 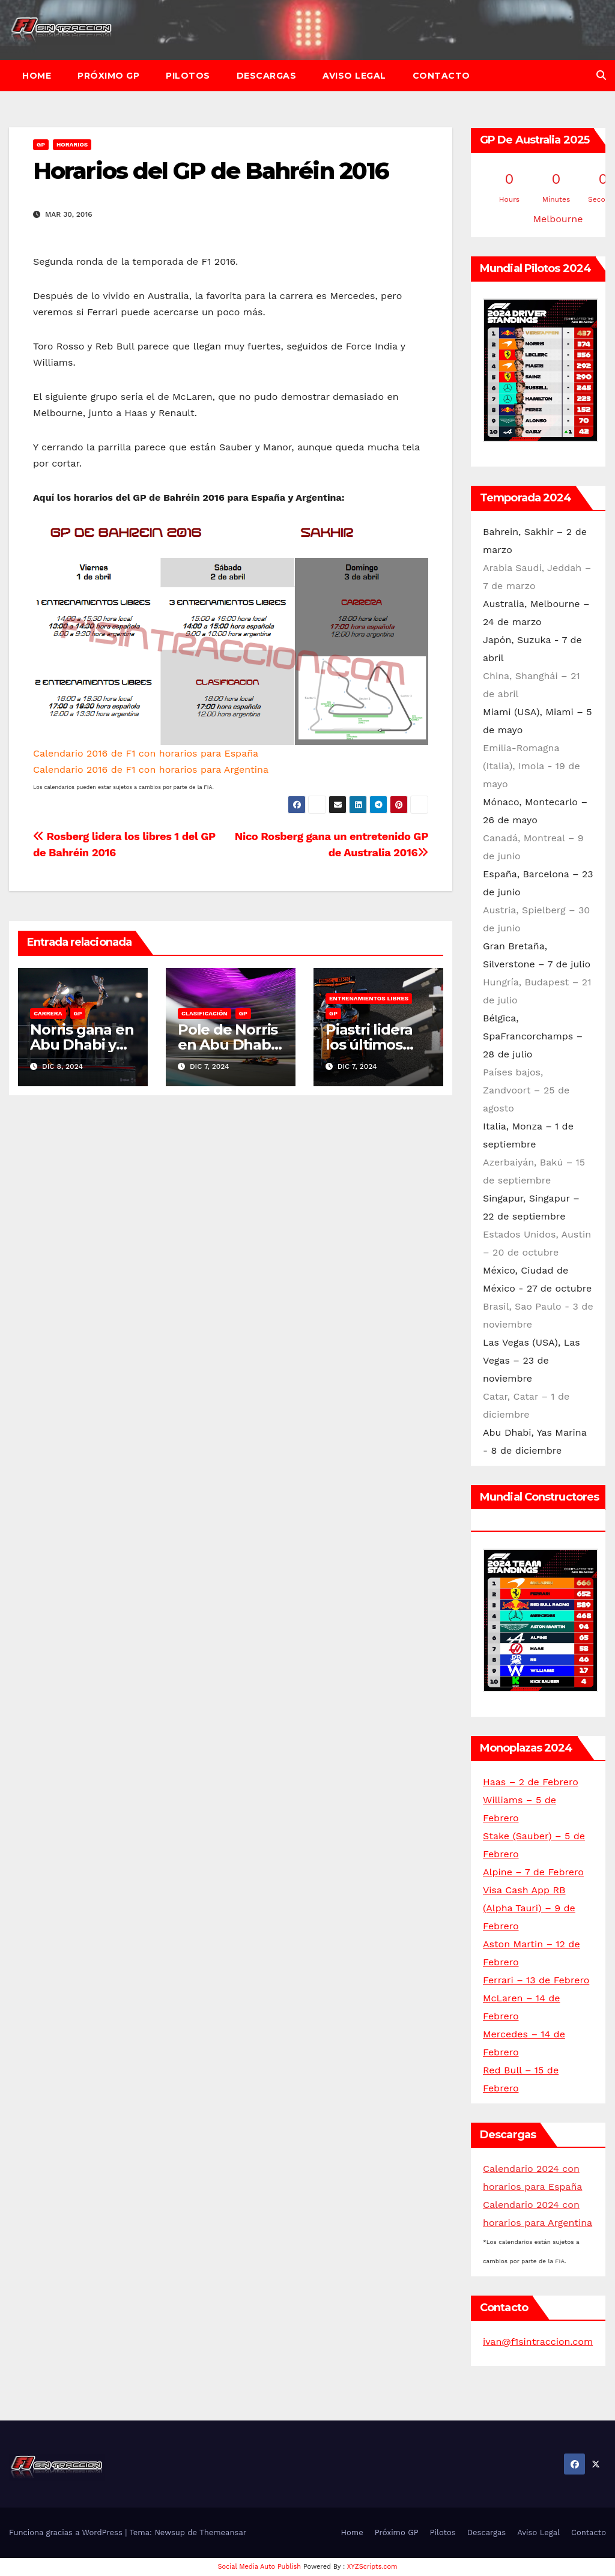 What do you see at coordinates (67, 2532) in the screenshot?
I see `Funciona gracias a WordPress` at bounding box center [67, 2532].